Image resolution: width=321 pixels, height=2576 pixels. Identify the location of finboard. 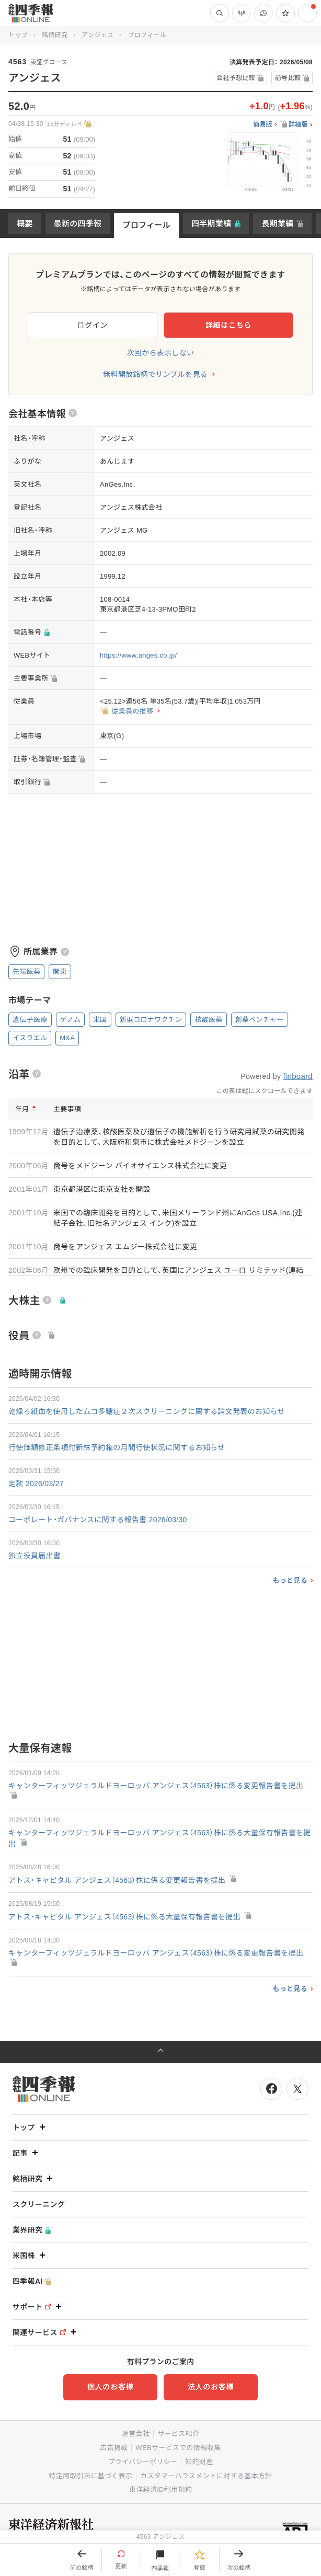
(298, 1076).